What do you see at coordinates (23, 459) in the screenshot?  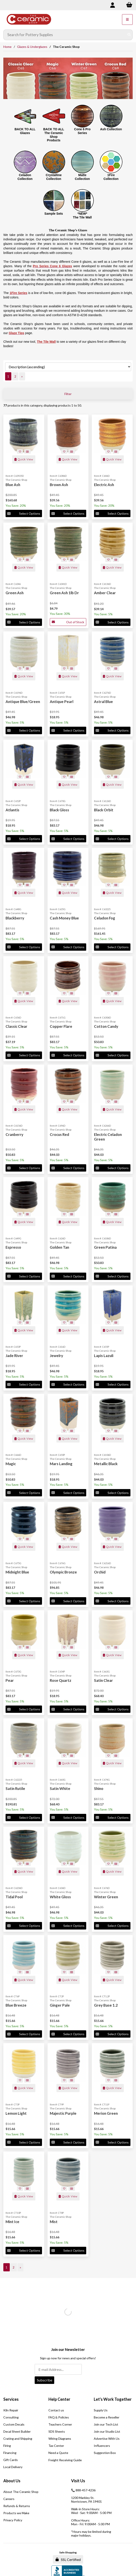 I see `Quick View` at bounding box center [23, 459].